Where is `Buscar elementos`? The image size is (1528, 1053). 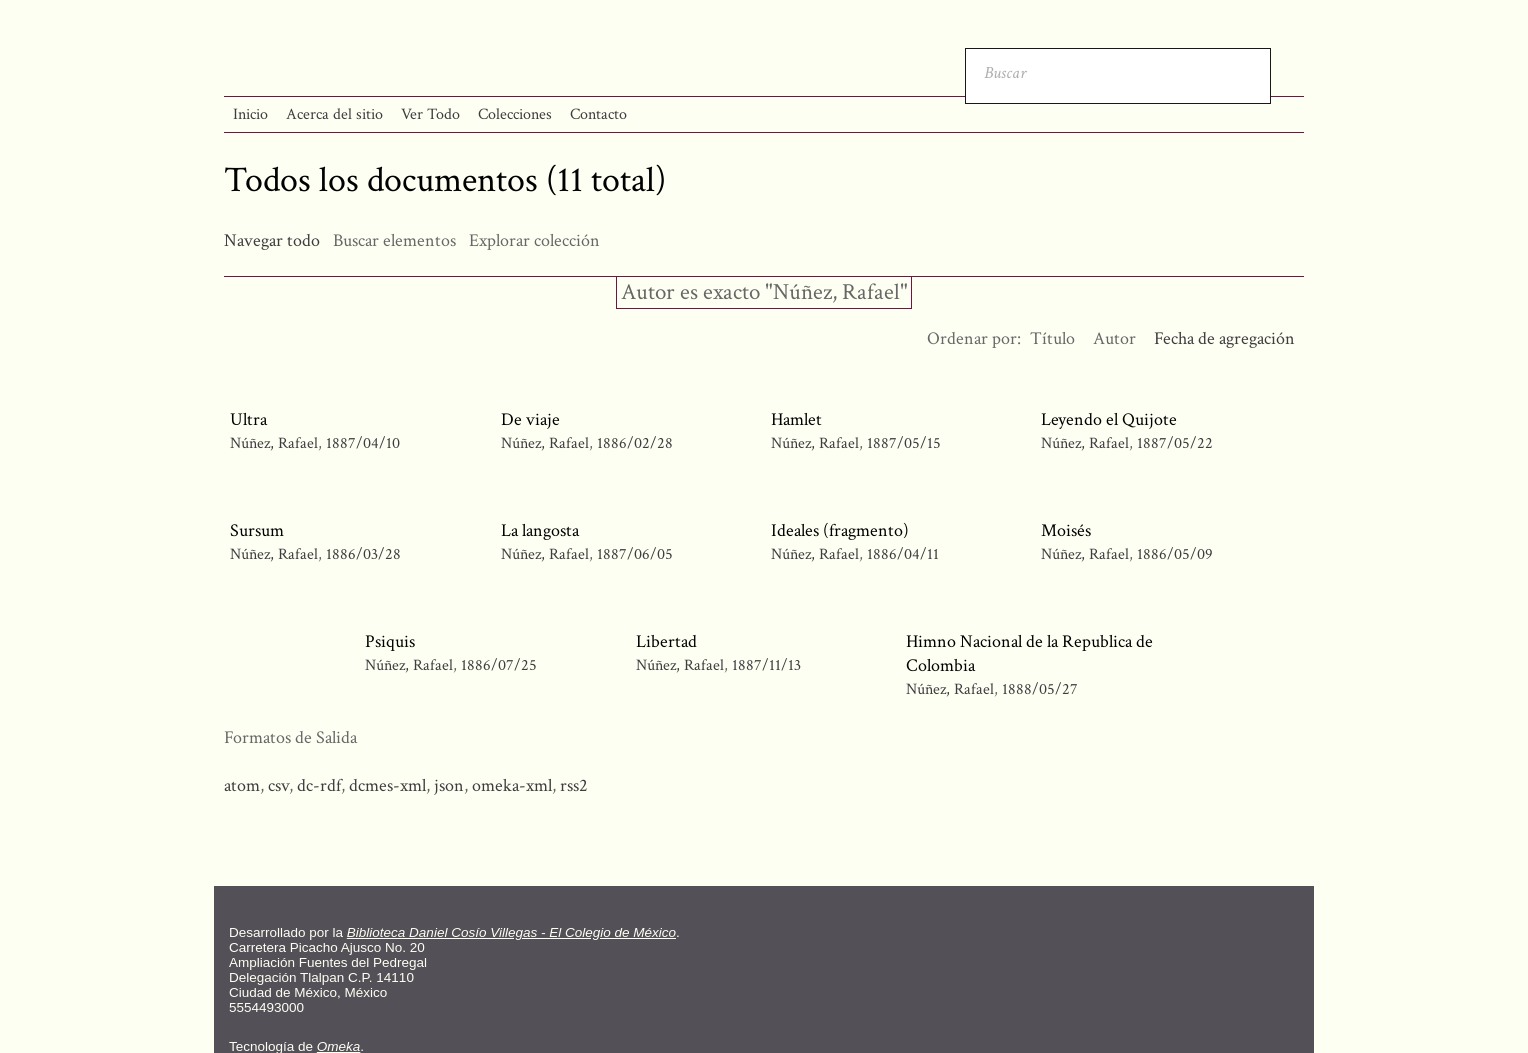
Buscar elementos is located at coordinates (394, 240).